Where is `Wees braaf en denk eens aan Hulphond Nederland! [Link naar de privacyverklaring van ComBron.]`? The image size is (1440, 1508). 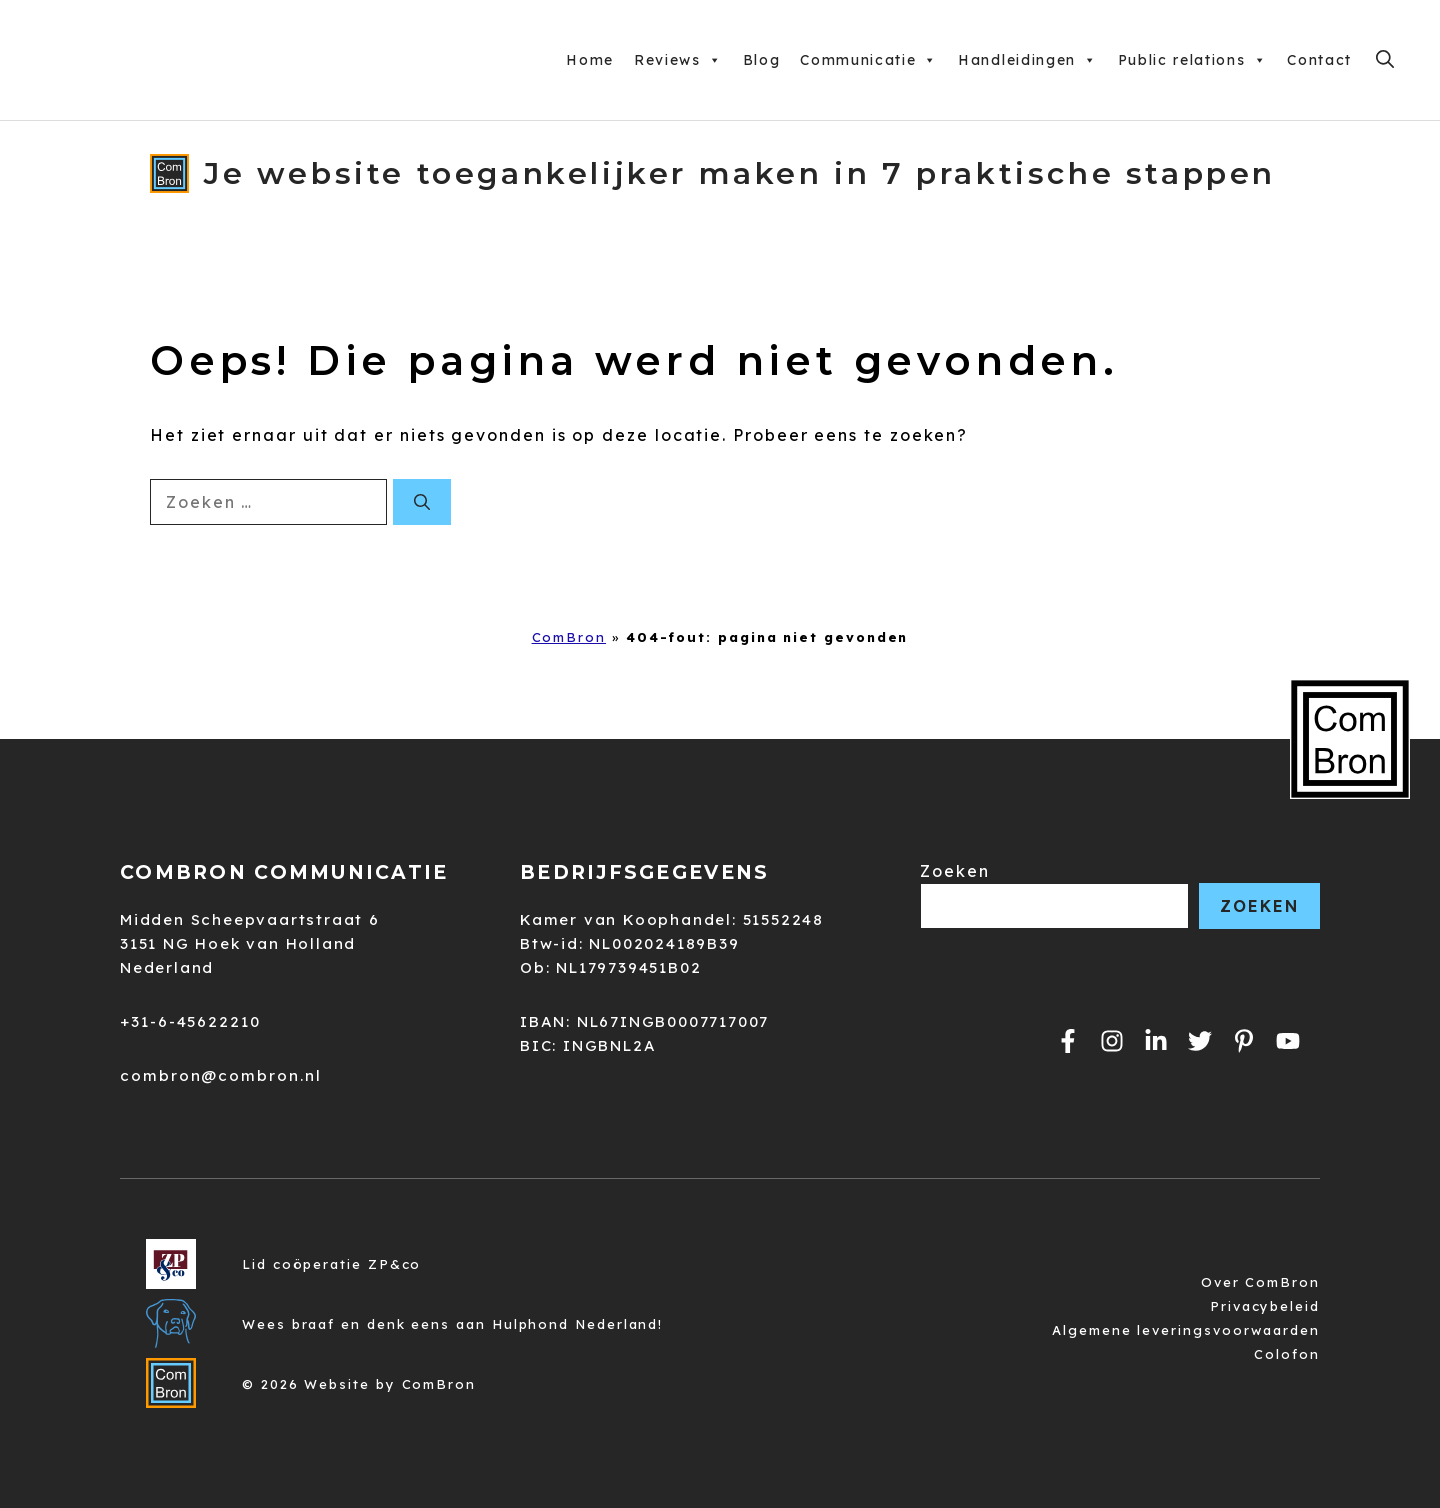 Wees braaf en denk eens aan Hulphond Nederland! [Link naar de privacyverklaring van ComBron.] is located at coordinates (452, 1324).